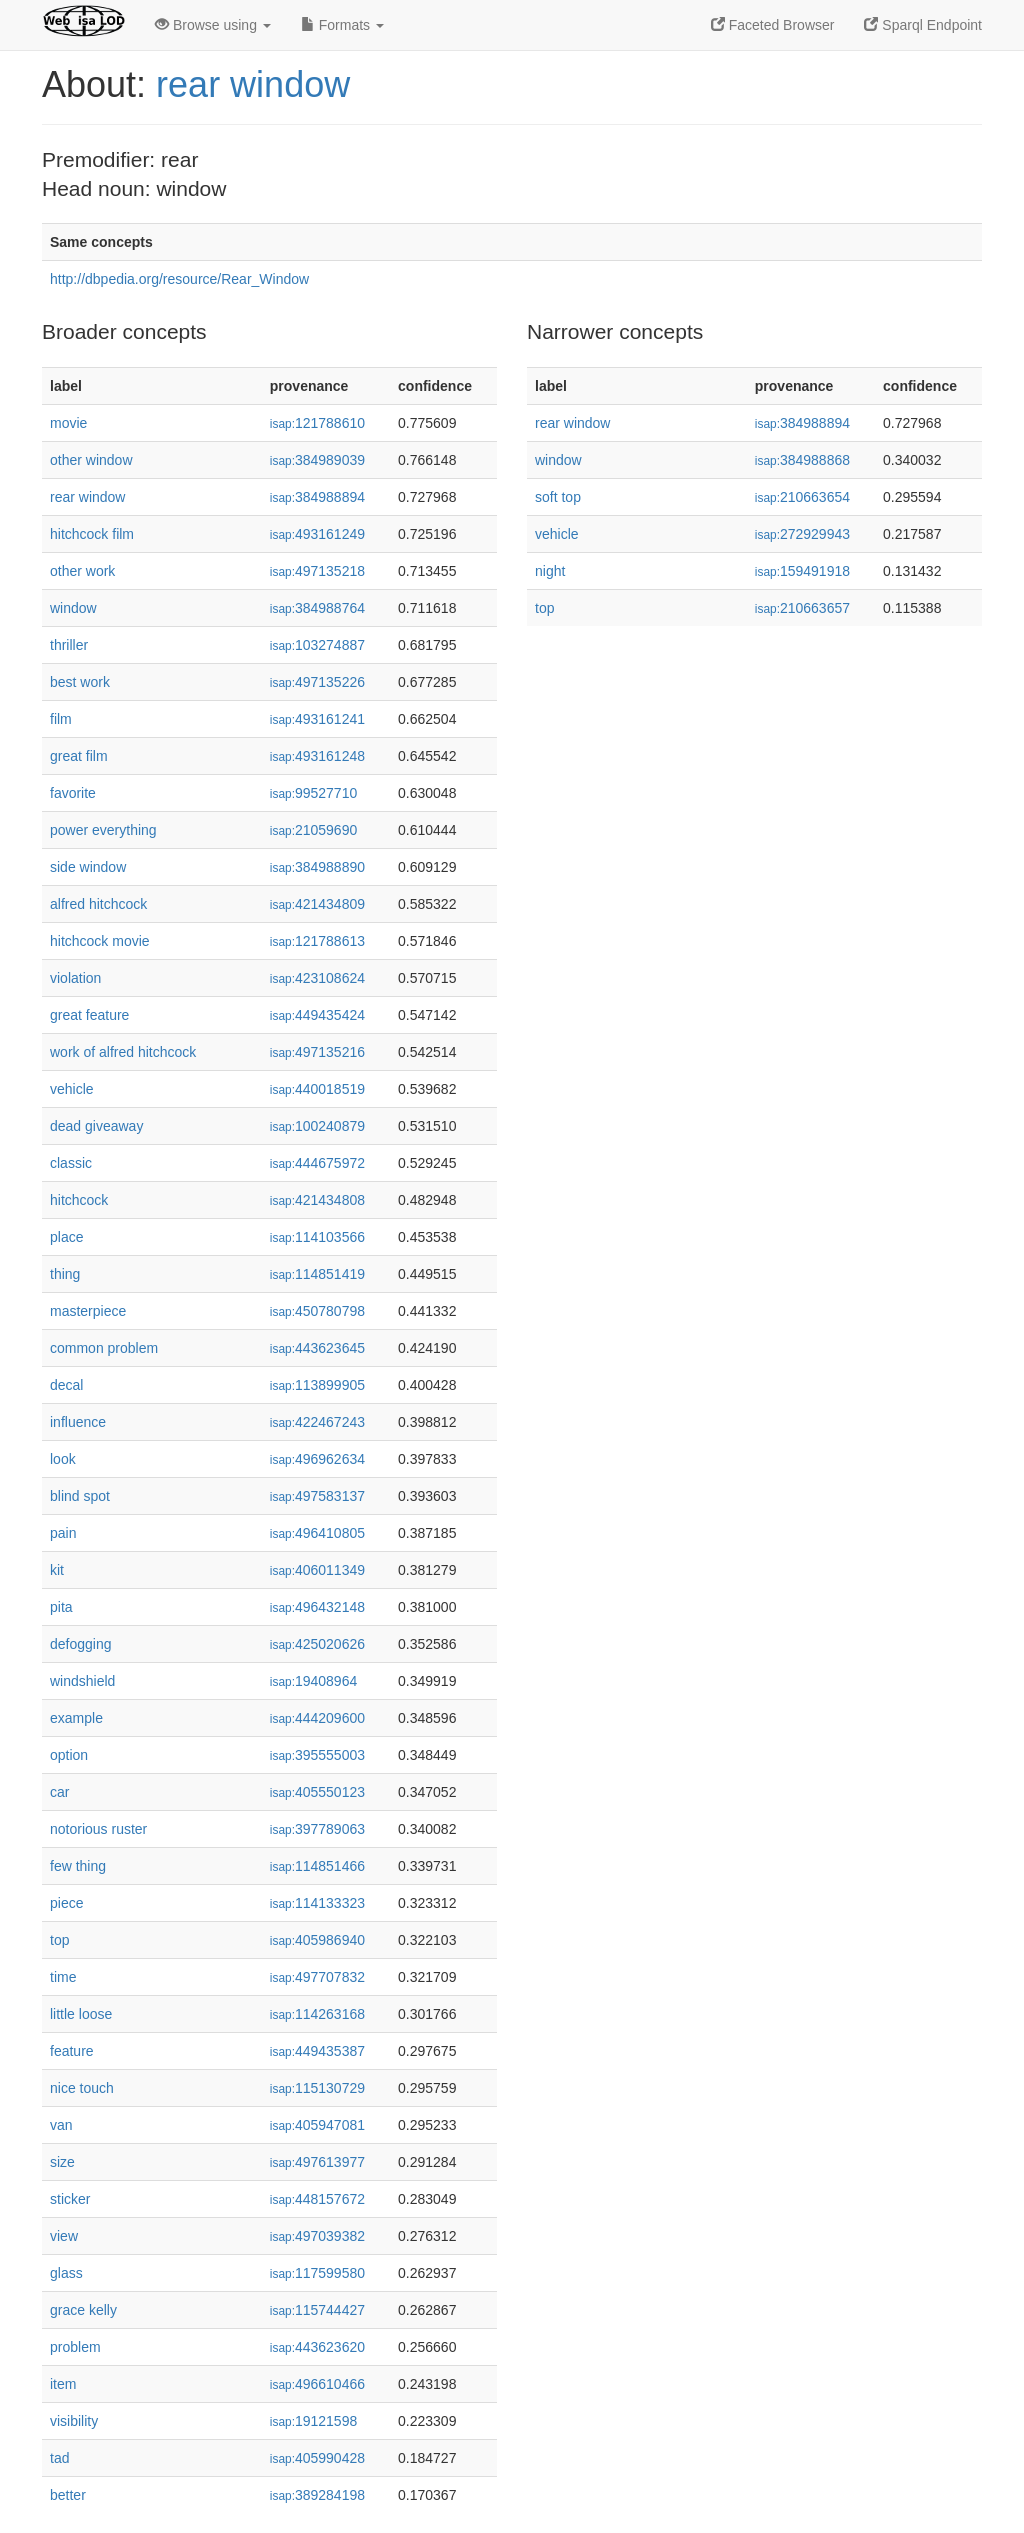  What do you see at coordinates (82, 2088) in the screenshot?
I see `nice touch` at bounding box center [82, 2088].